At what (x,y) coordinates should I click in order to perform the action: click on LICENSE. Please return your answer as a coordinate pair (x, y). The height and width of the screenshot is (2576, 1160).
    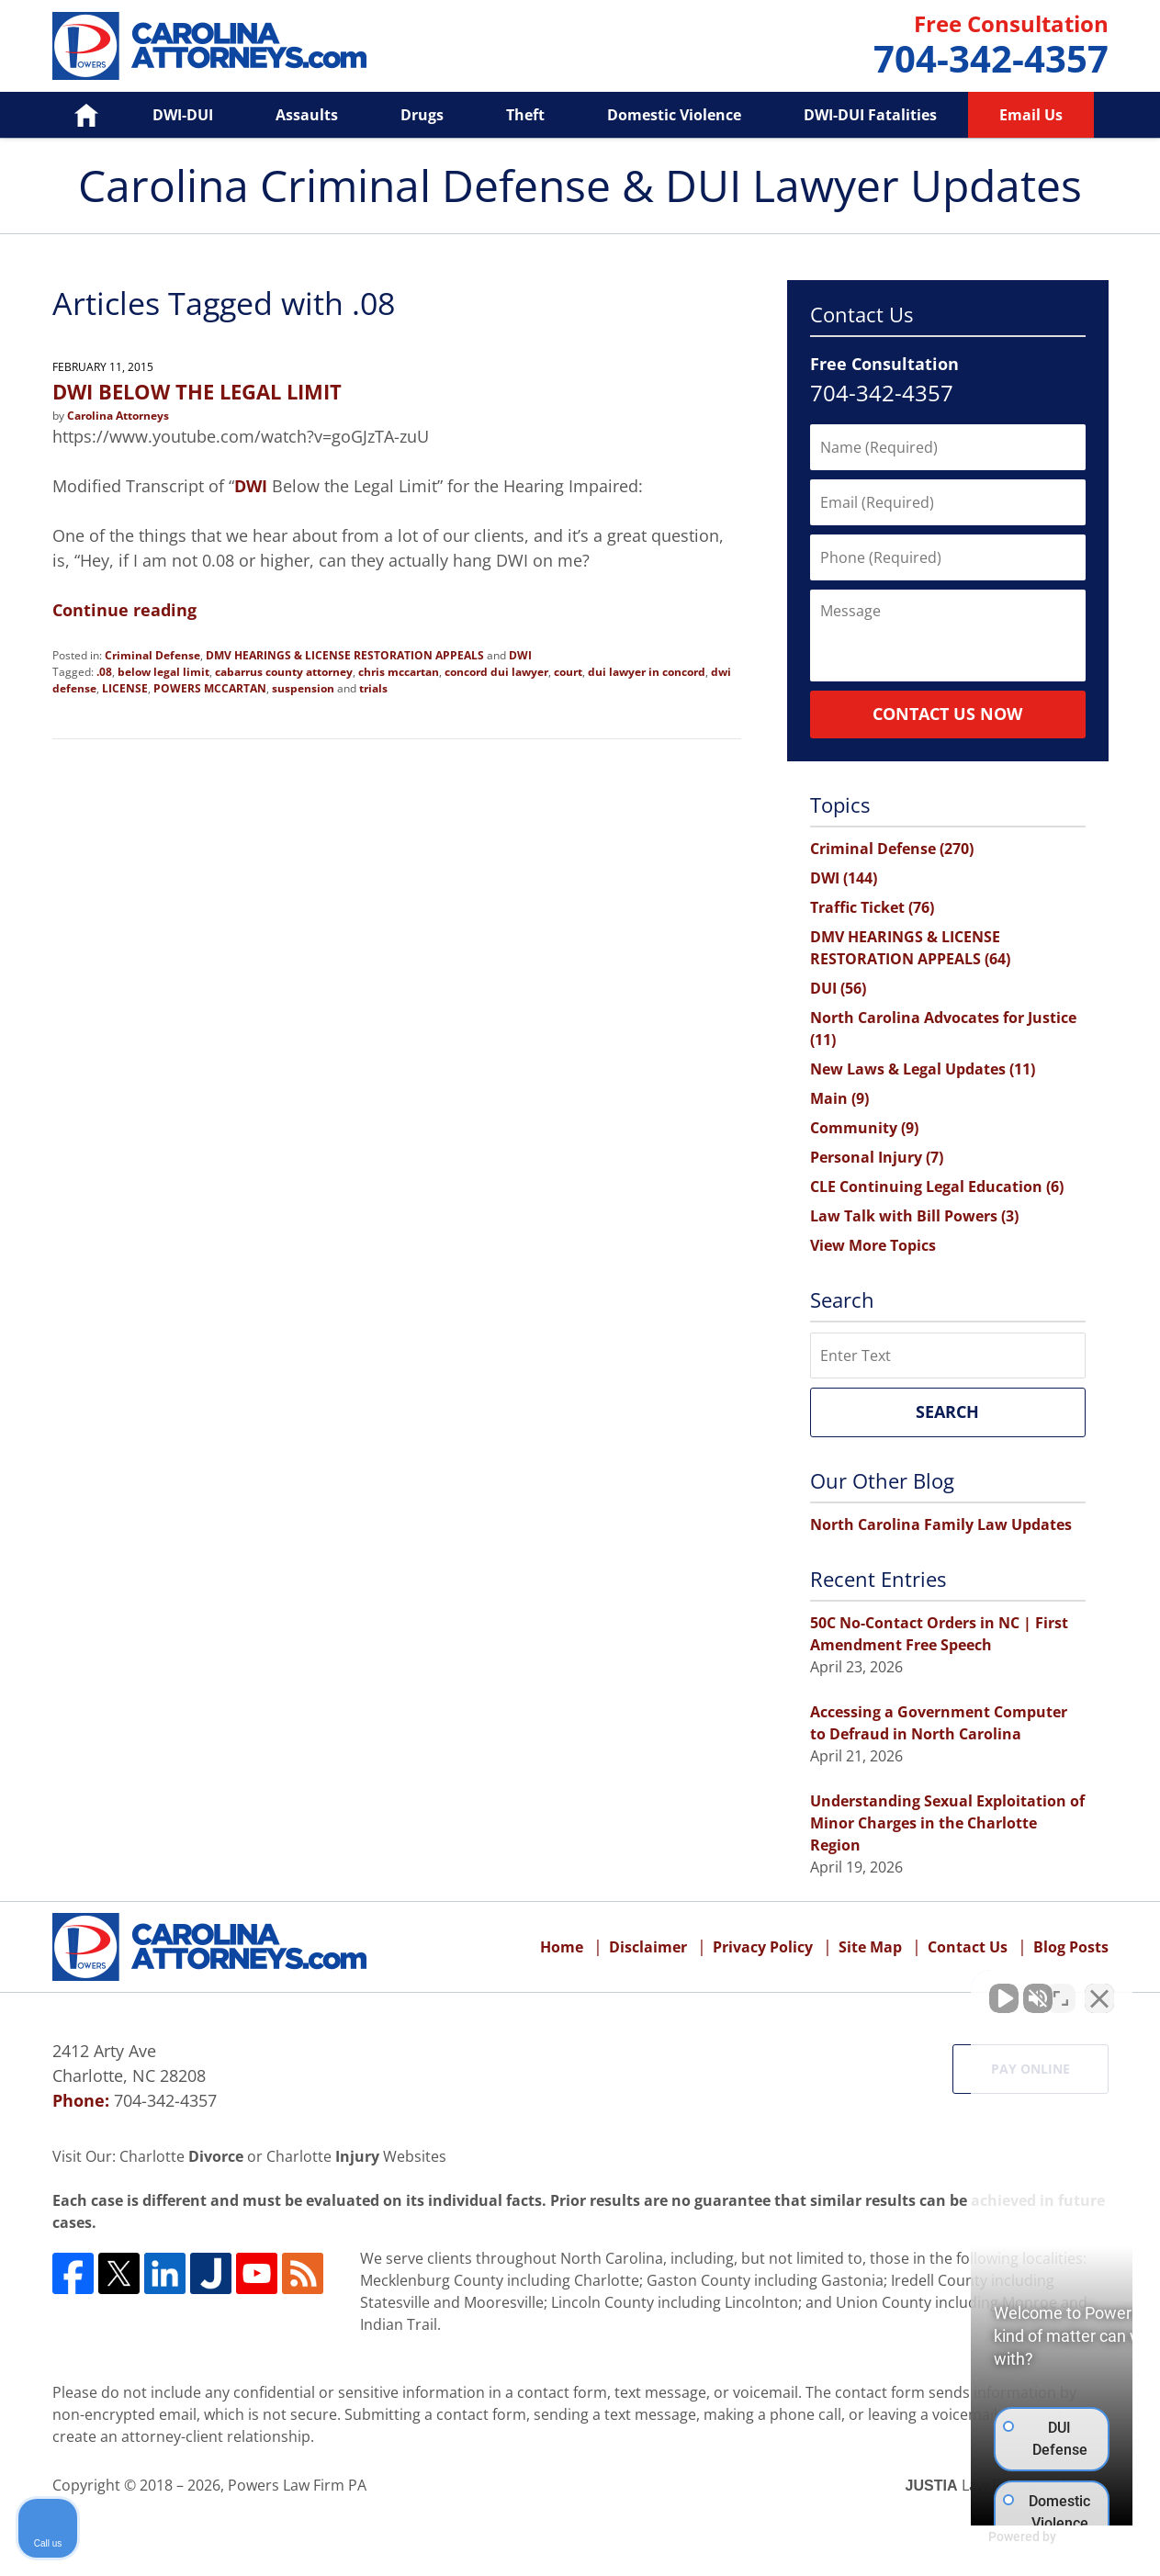
    Looking at the image, I should click on (125, 688).